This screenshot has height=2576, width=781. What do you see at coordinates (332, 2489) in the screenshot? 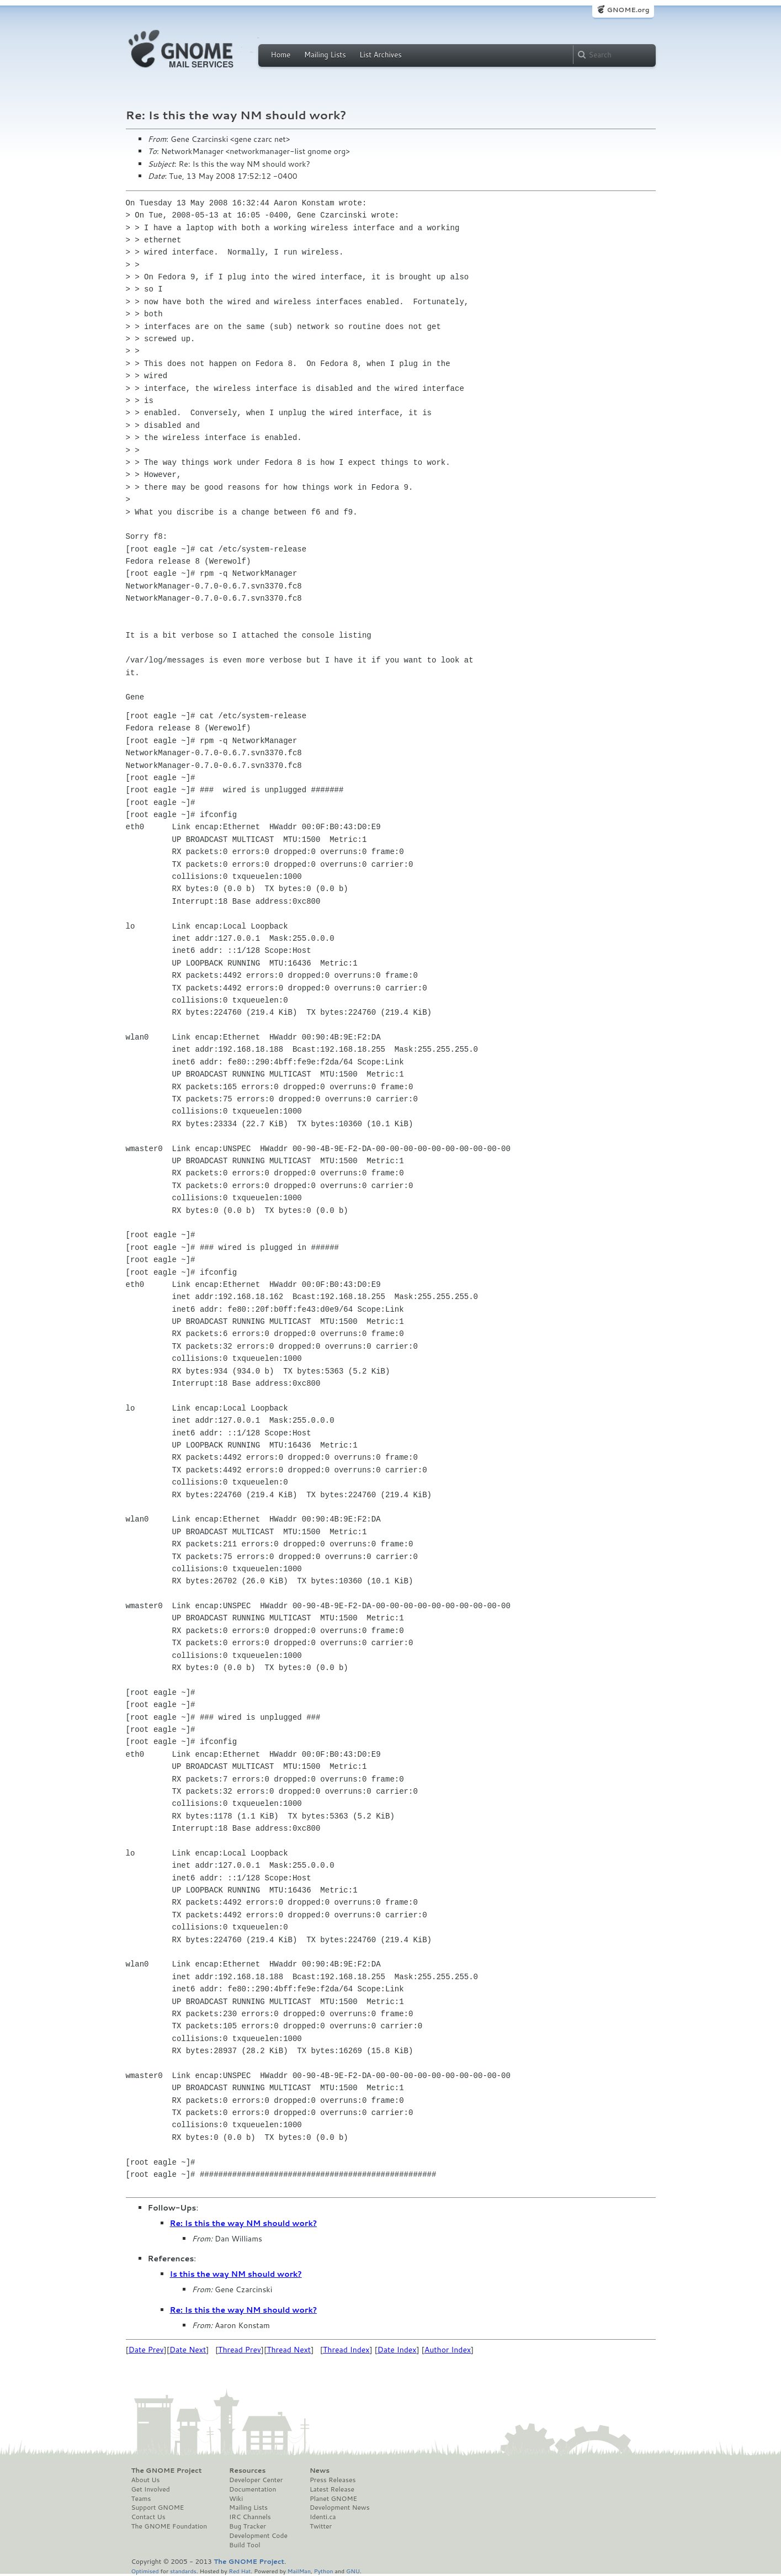
I see `Latest Release` at bounding box center [332, 2489].